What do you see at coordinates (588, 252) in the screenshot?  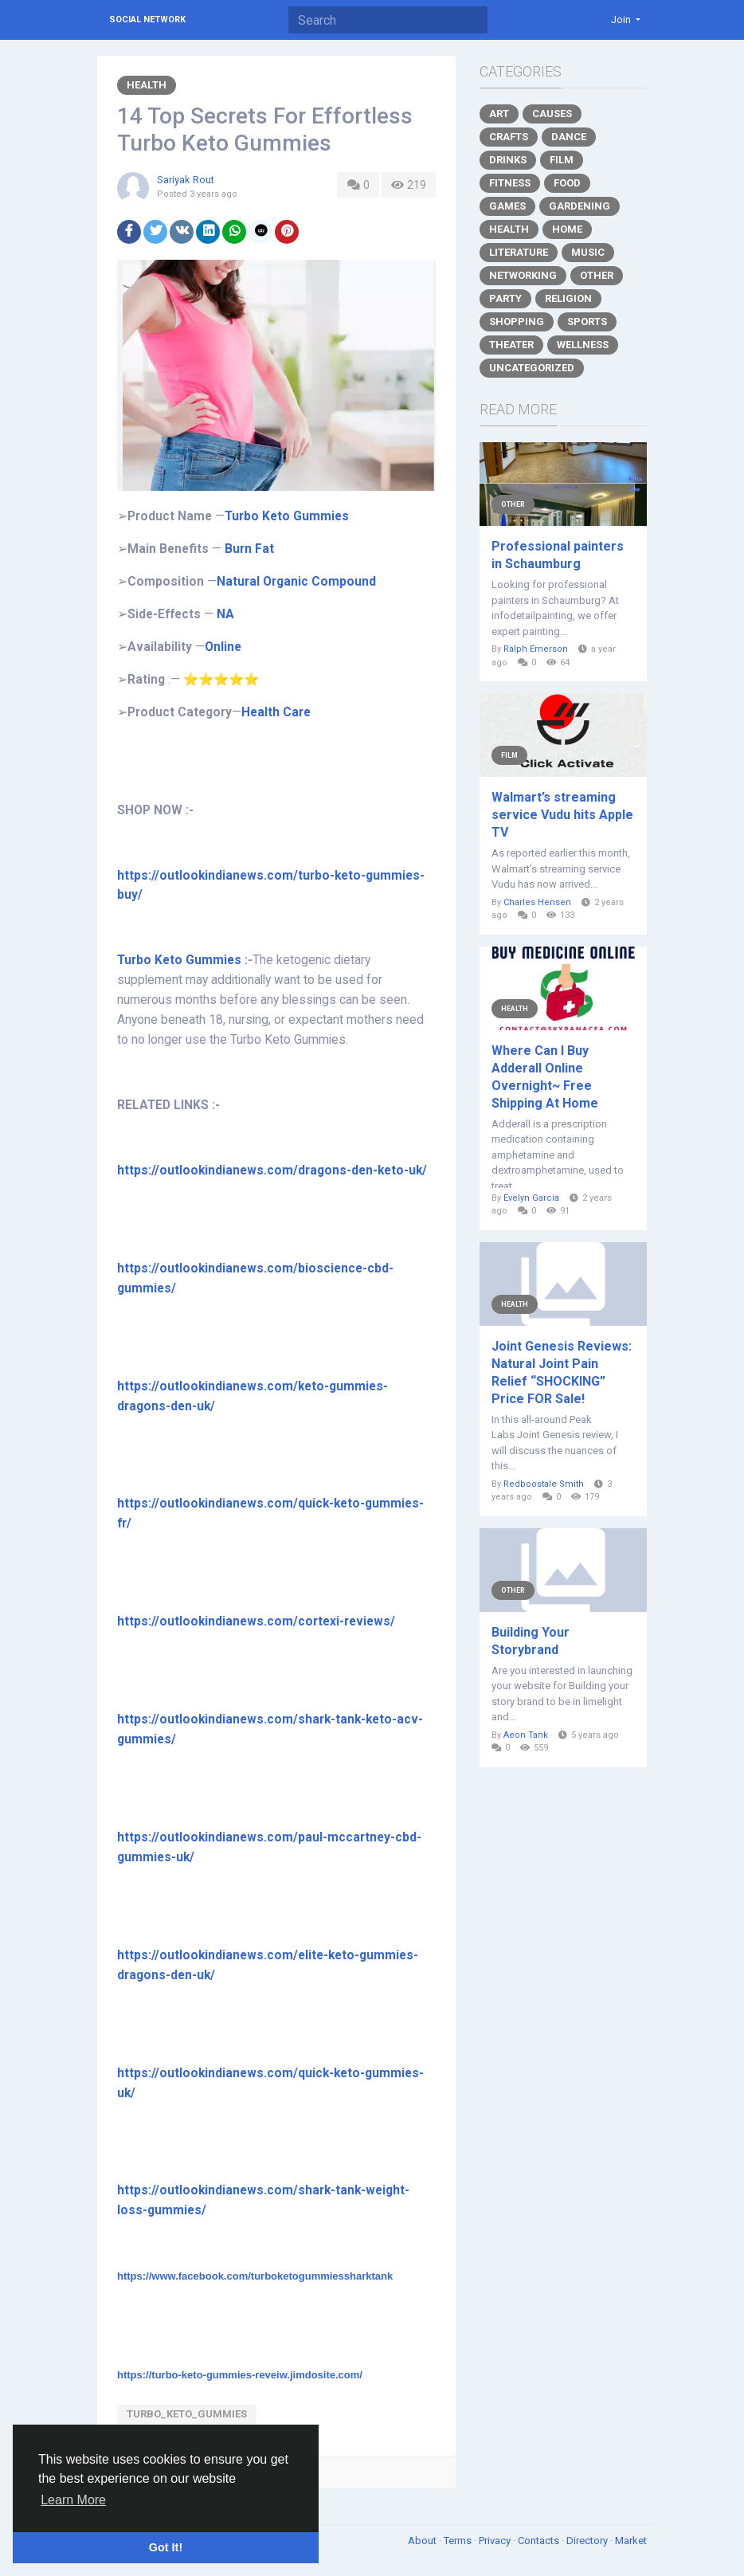 I see `Music` at bounding box center [588, 252].